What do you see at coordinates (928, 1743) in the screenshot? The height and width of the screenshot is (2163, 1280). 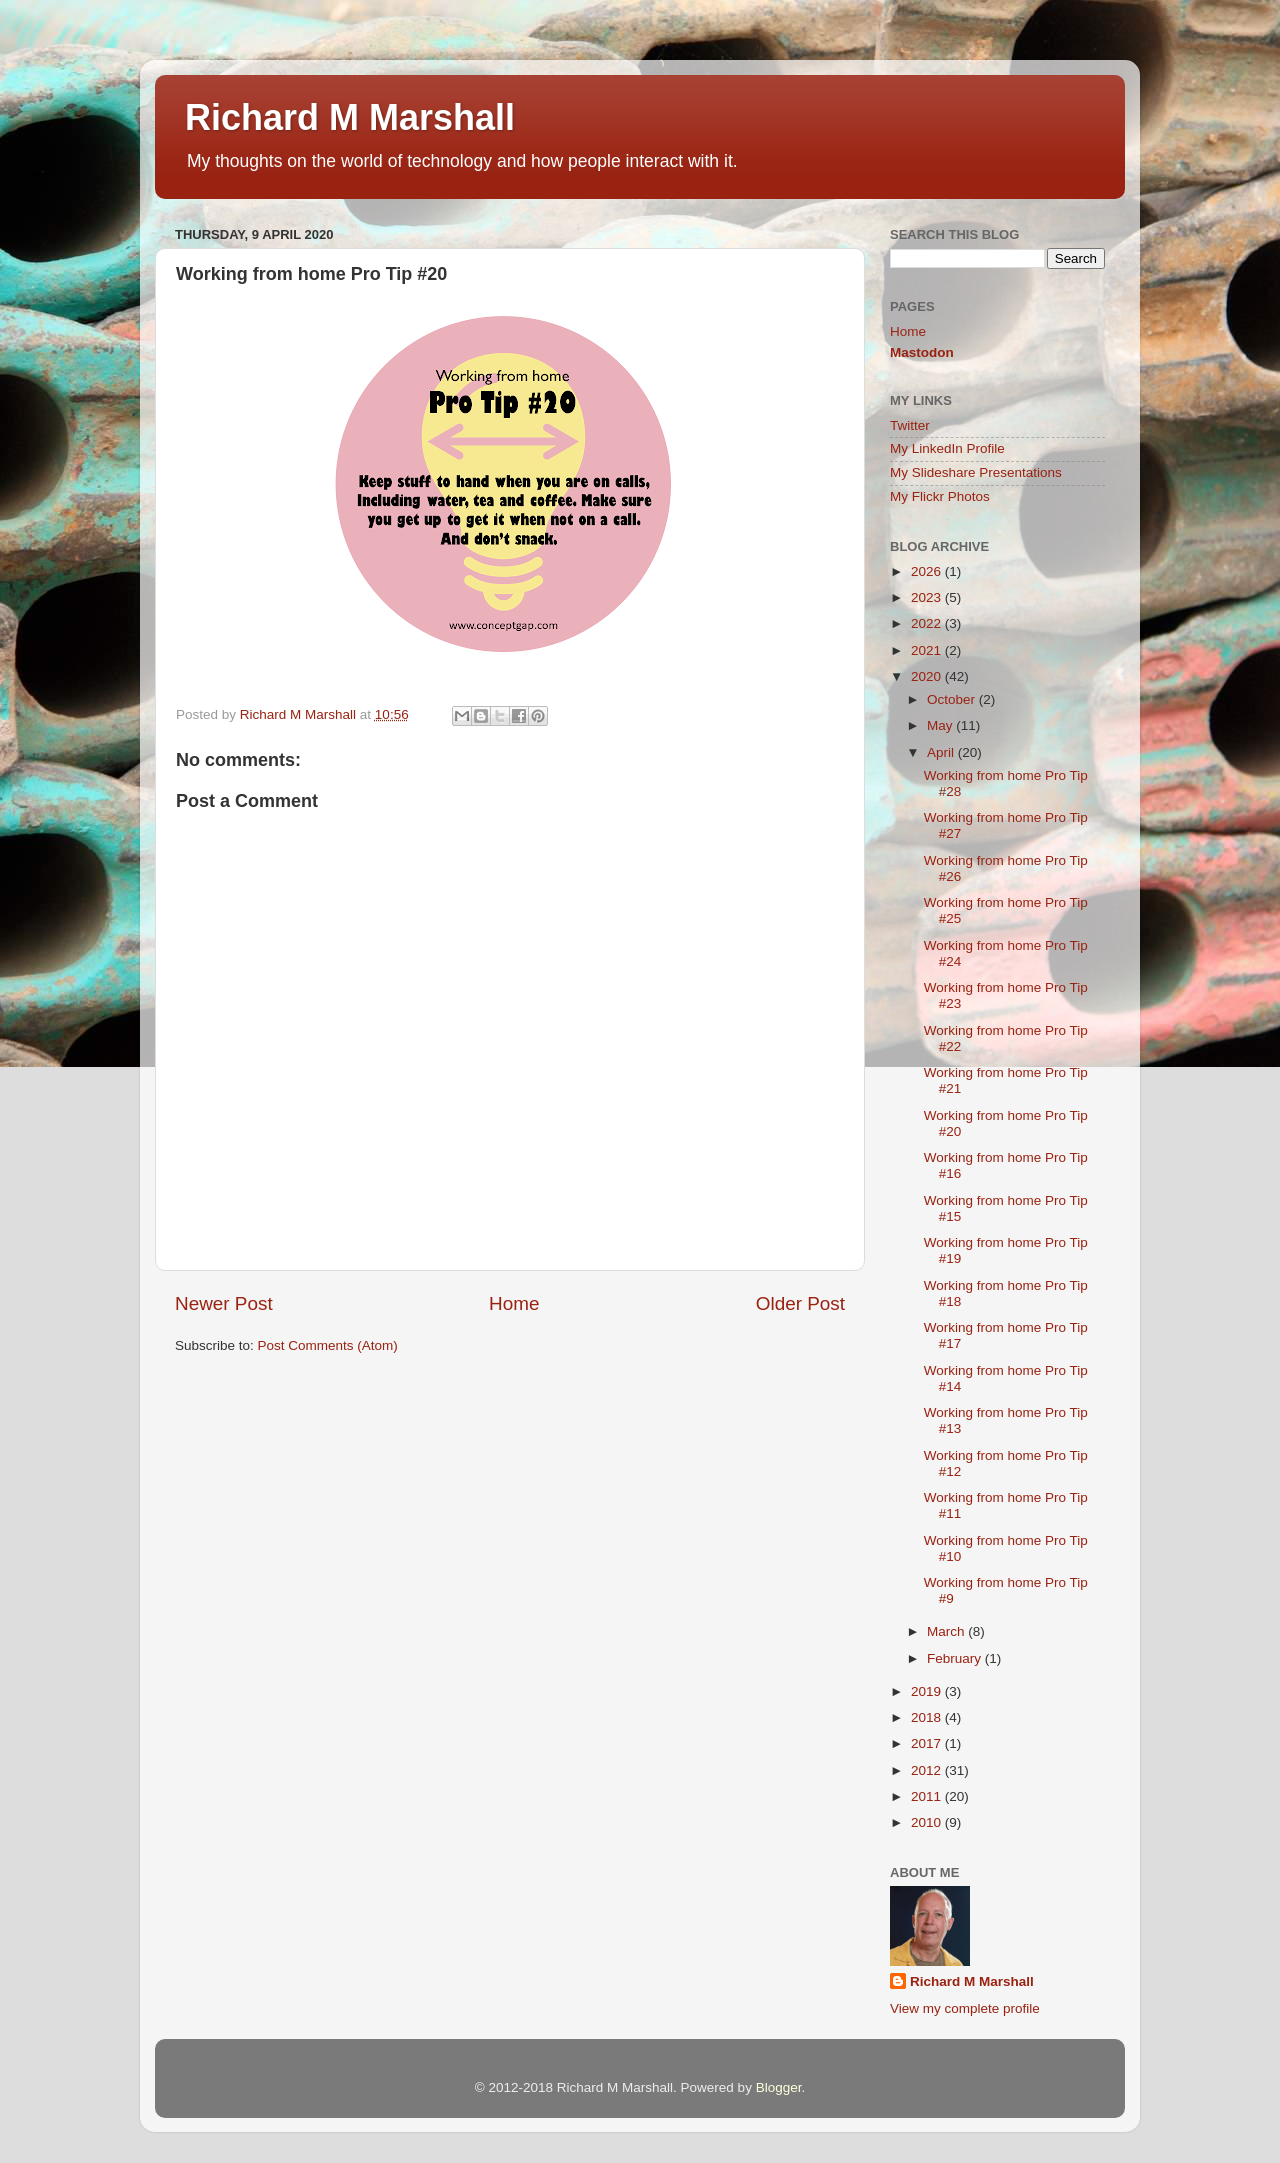 I see `2017` at bounding box center [928, 1743].